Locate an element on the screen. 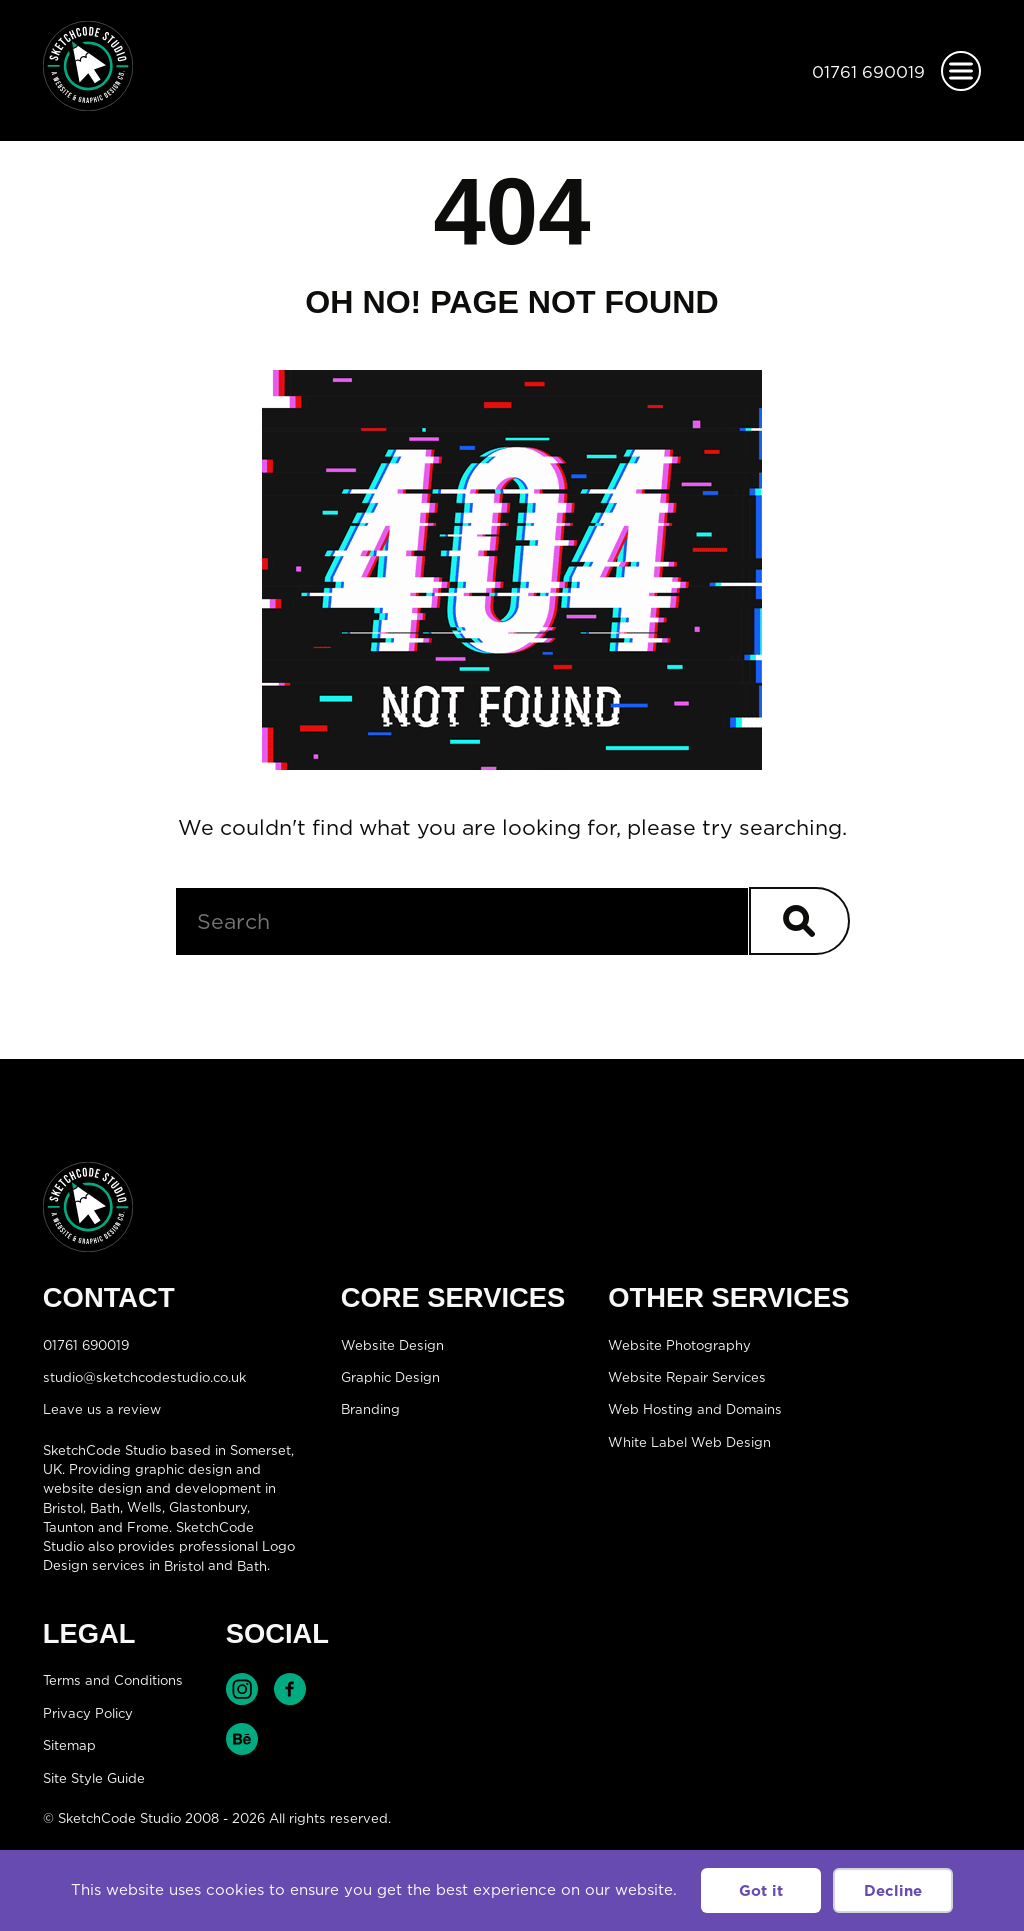 The height and width of the screenshot is (1931, 1024). Find SketchCode Studio on Instagram is located at coordinates (242, 1689).